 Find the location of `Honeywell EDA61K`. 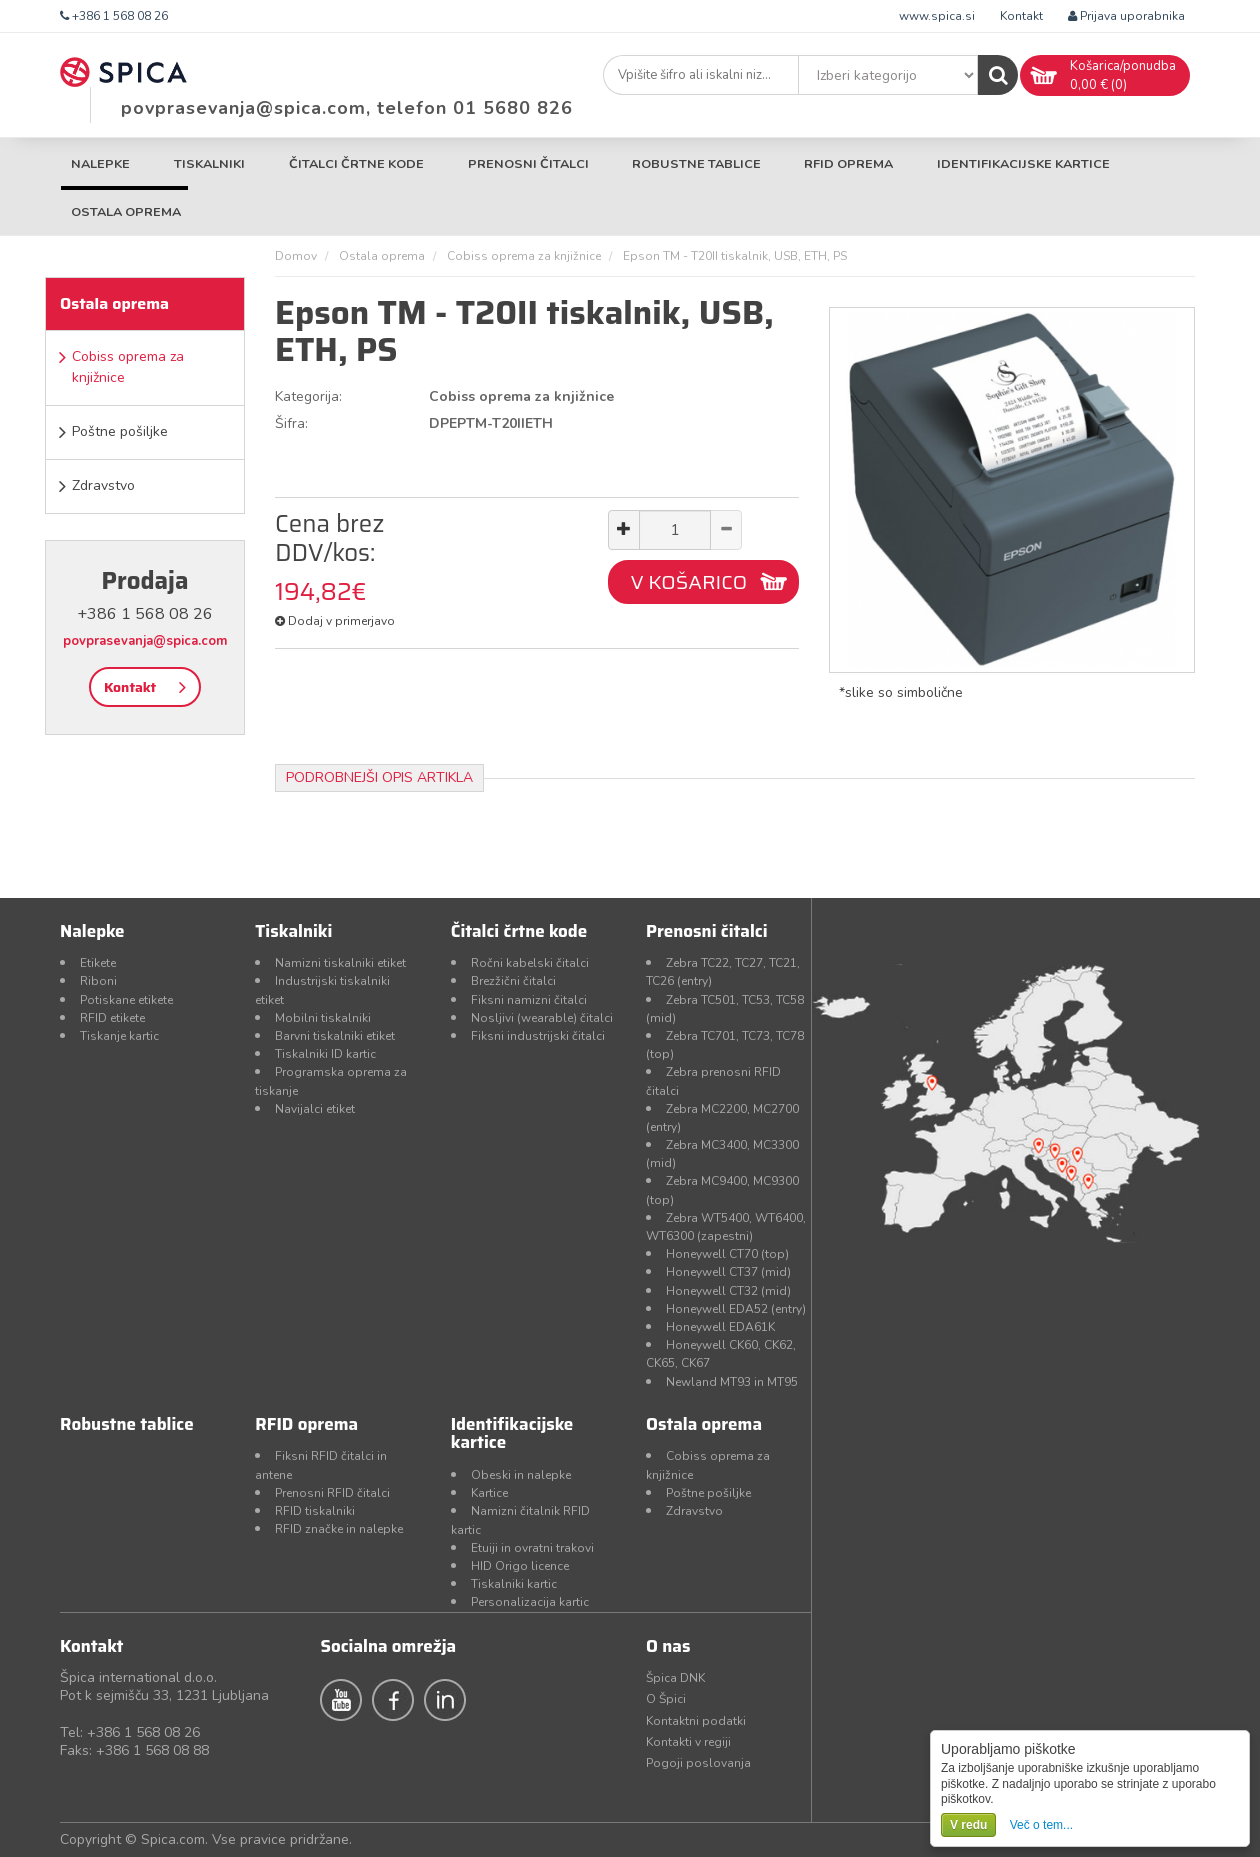

Honeywell EDA61K is located at coordinates (720, 1327).